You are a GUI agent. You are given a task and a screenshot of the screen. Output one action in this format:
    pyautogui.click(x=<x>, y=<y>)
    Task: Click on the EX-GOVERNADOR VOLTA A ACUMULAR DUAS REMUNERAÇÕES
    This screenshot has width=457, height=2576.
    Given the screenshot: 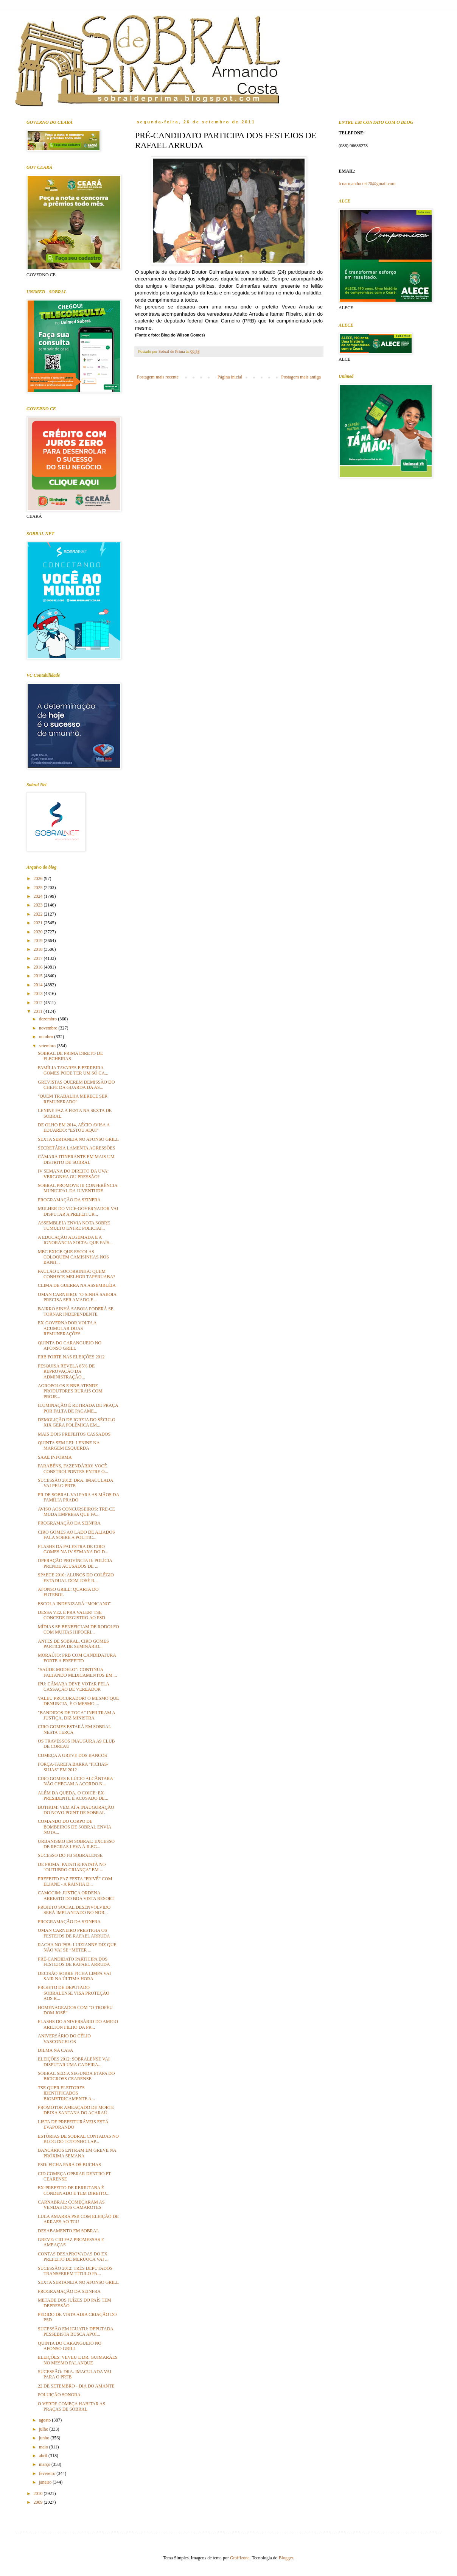 What is the action you would take?
    pyautogui.click(x=67, y=1328)
    